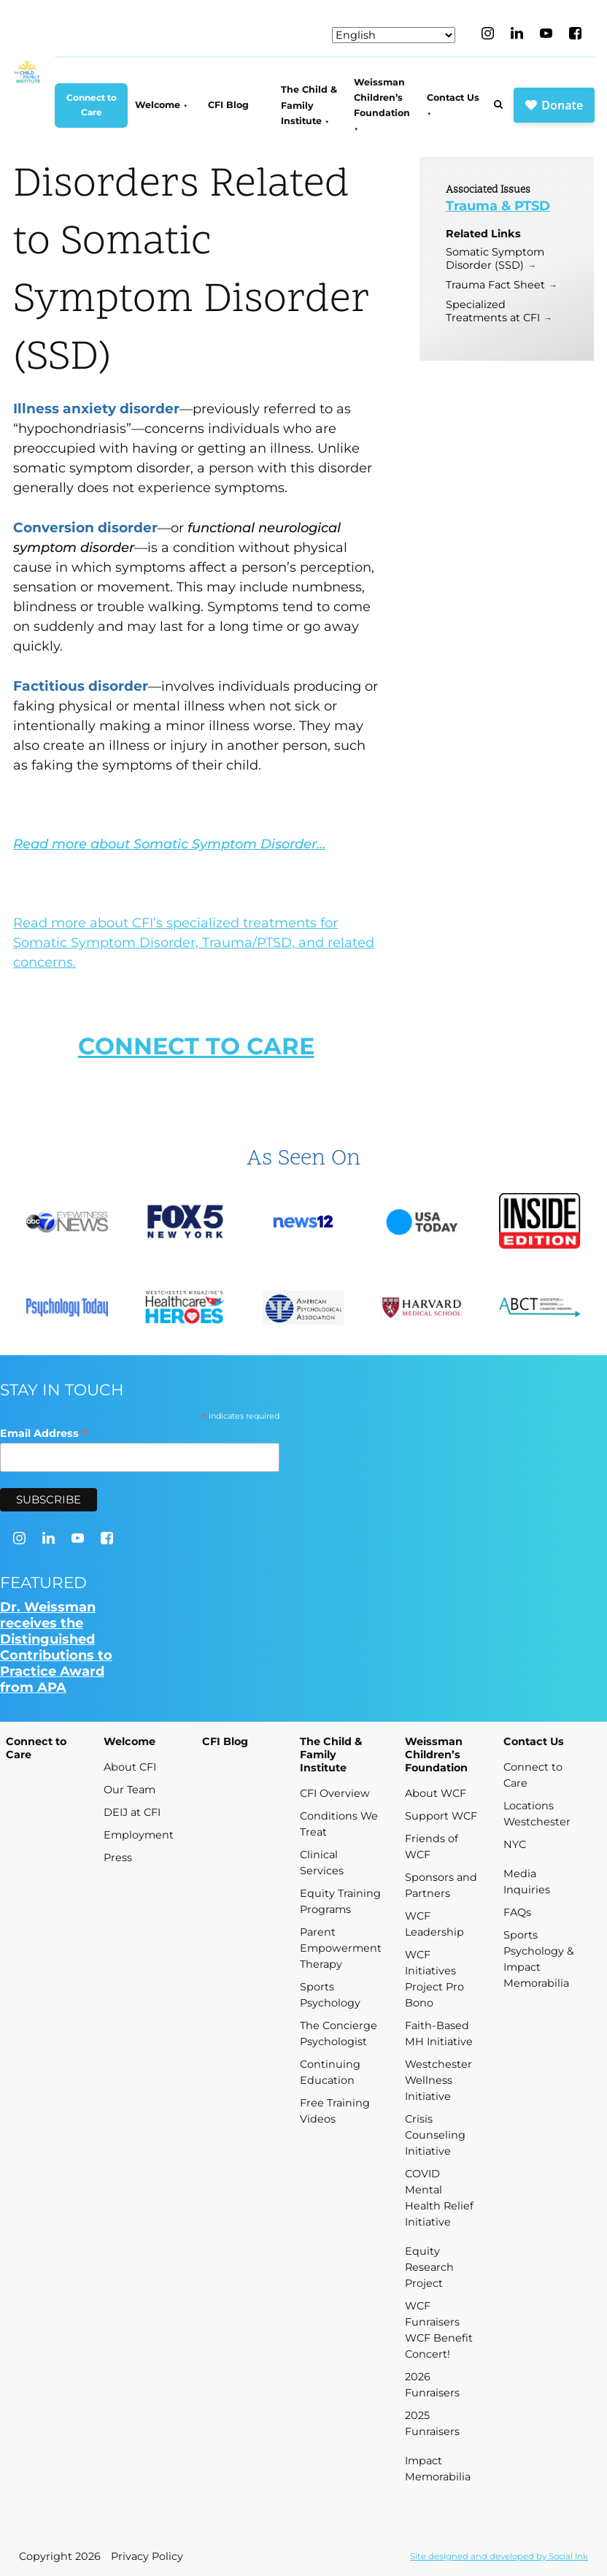 The image size is (607, 2576). Describe the element at coordinates (514, 1844) in the screenshot. I see `NYC [menuitem]` at that location.